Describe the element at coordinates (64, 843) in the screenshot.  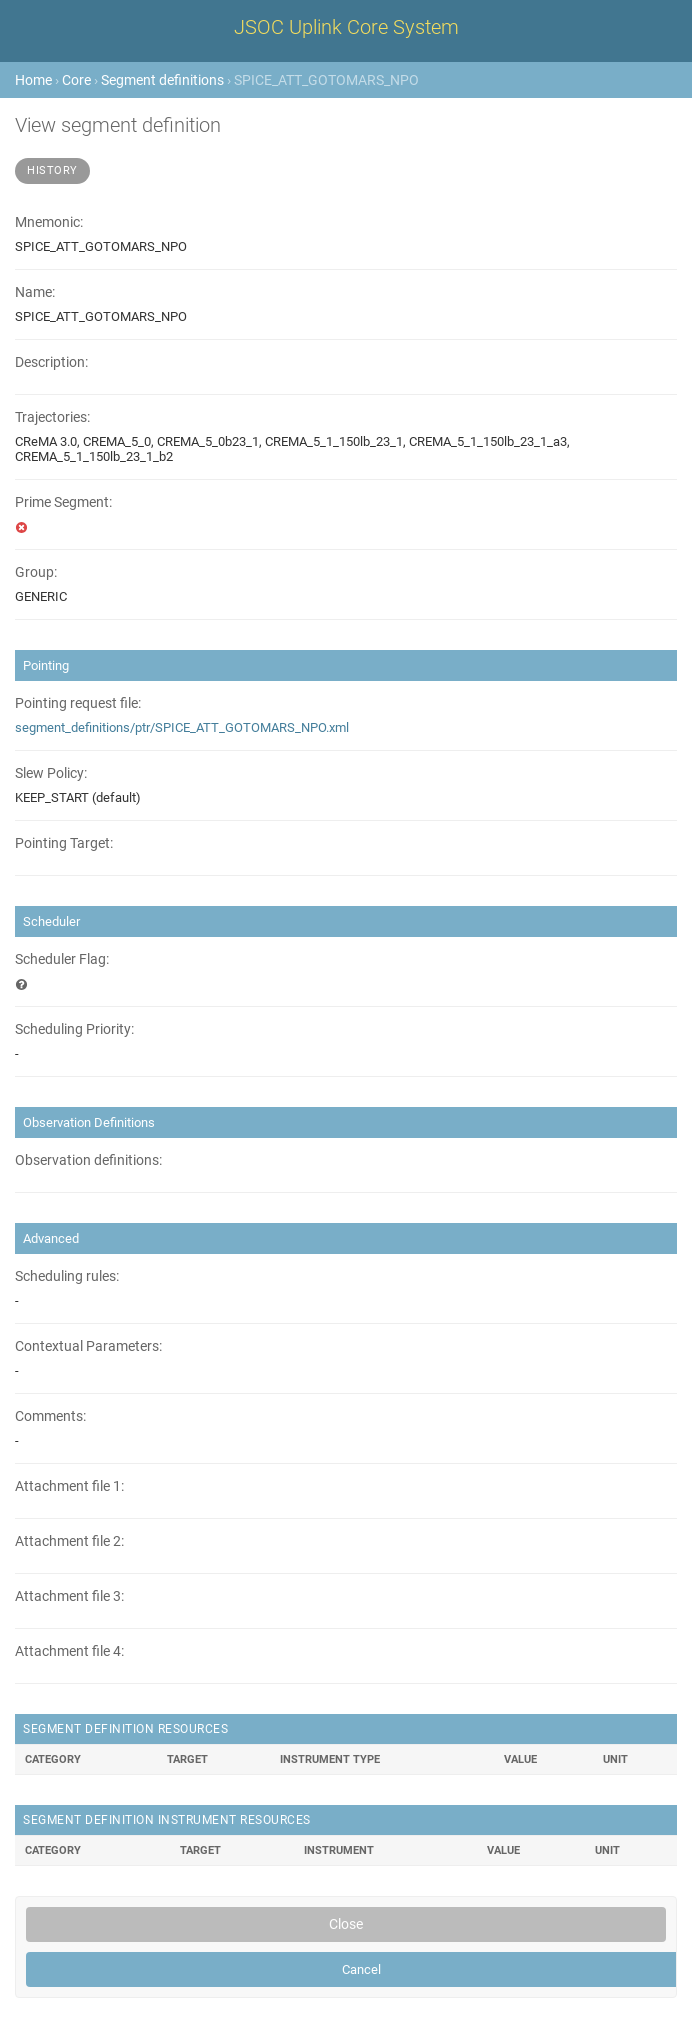
I see `Pointing Target:` at that location.